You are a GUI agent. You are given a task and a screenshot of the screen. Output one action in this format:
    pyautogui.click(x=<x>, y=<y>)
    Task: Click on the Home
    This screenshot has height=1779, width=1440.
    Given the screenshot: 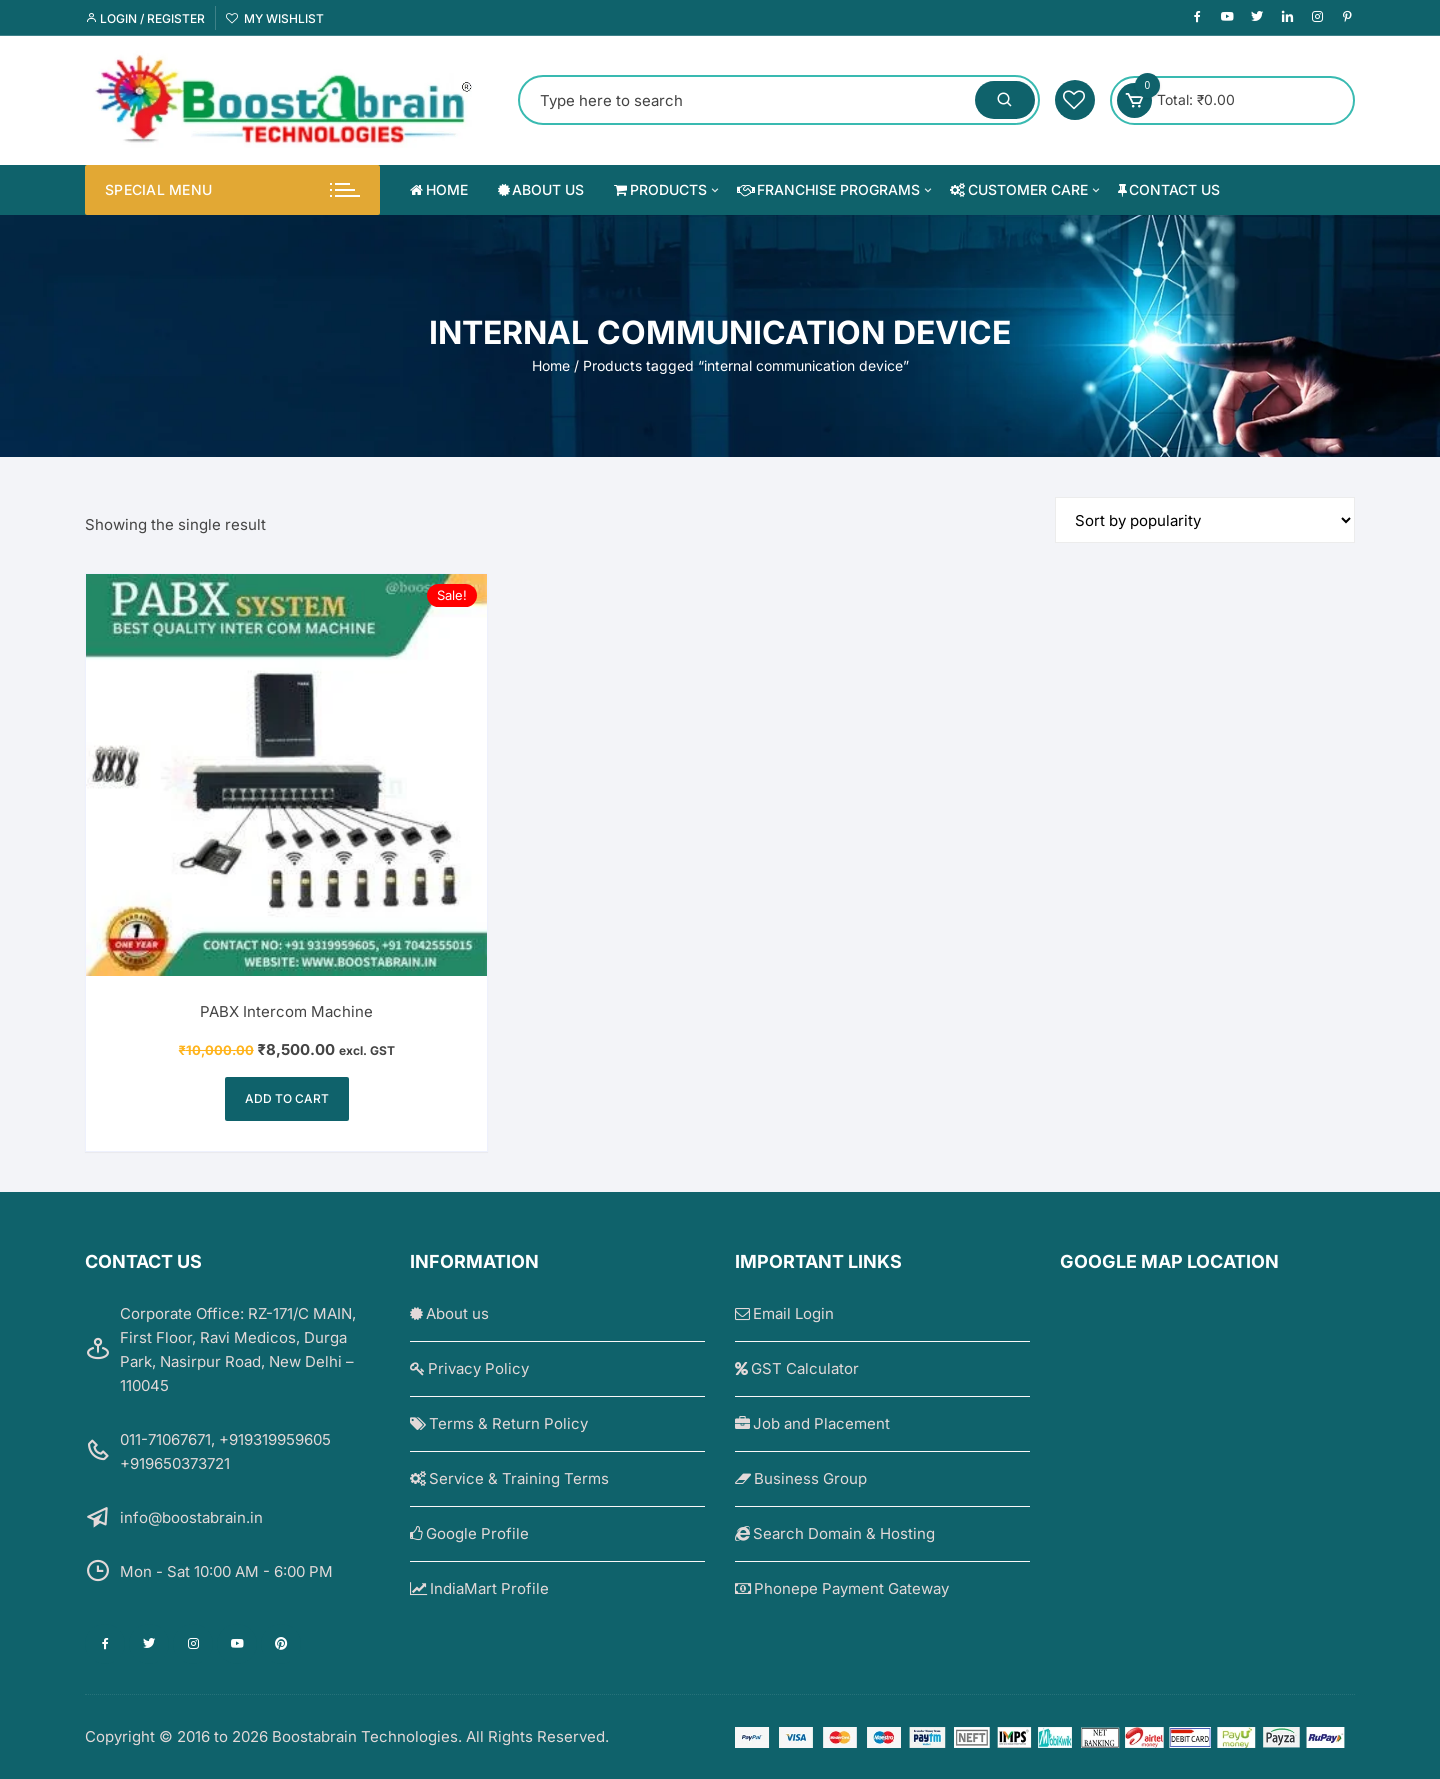 What is the action you would take?
    pyautogui.click(x=439, y=189)
    